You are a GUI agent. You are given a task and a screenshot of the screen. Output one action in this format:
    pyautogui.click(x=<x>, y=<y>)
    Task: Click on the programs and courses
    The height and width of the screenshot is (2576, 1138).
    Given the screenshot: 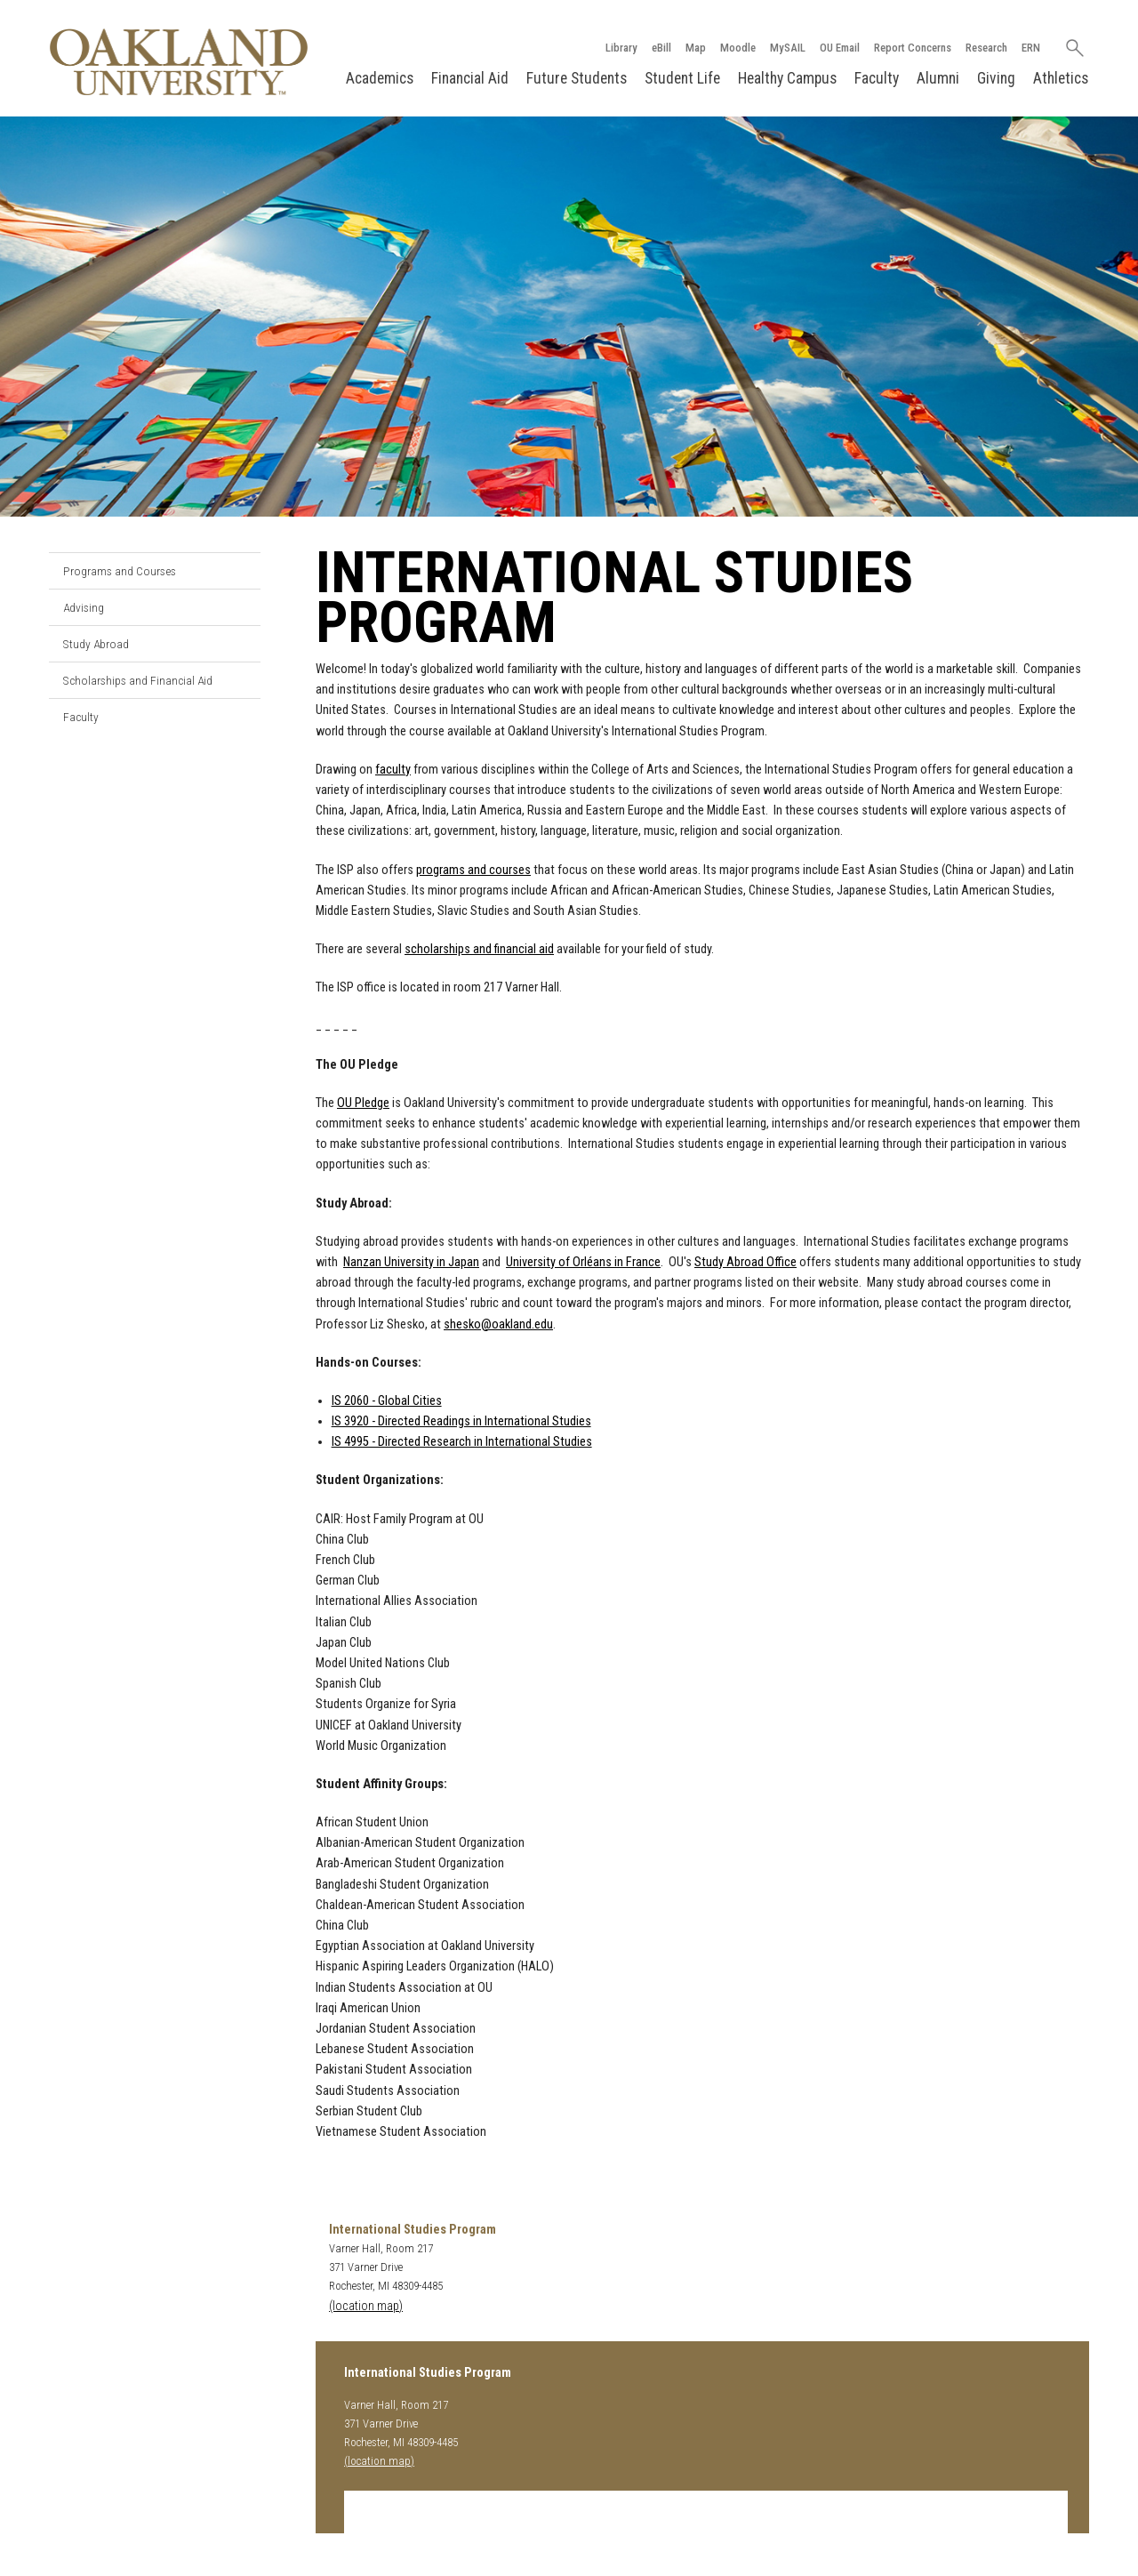 What is the action you would take?
    pyautogui.click(x=473, y=870)
    